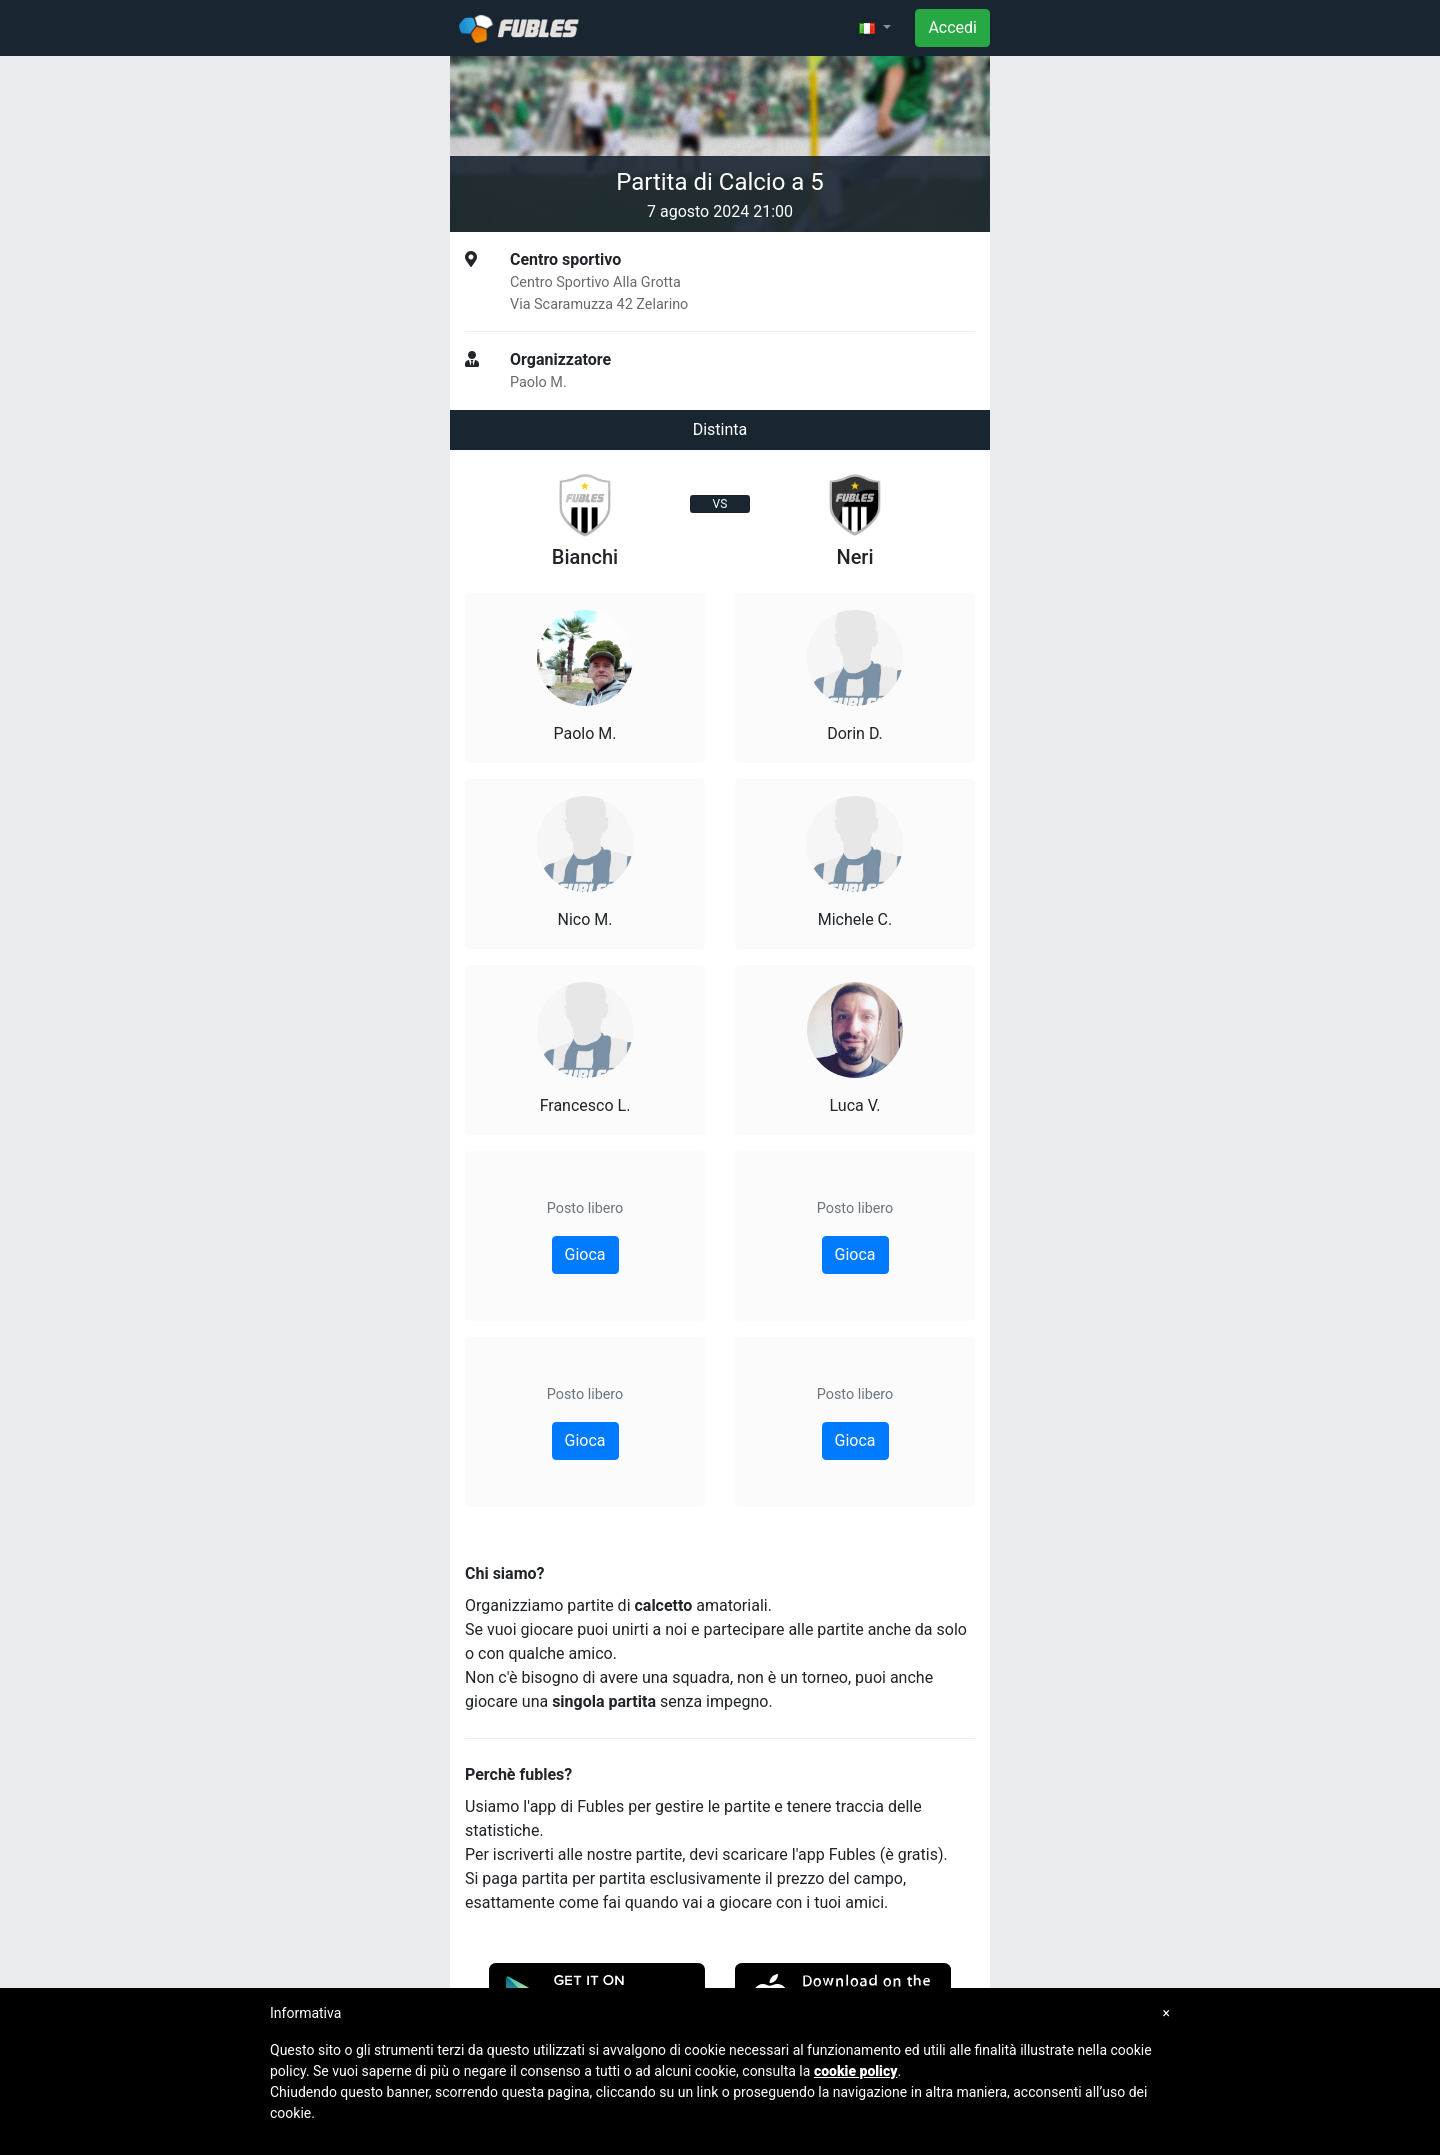  What do you see at coordinates (585, 1254) in the screenshot?
I see `Gioca` at bounding box center [585, 1254].